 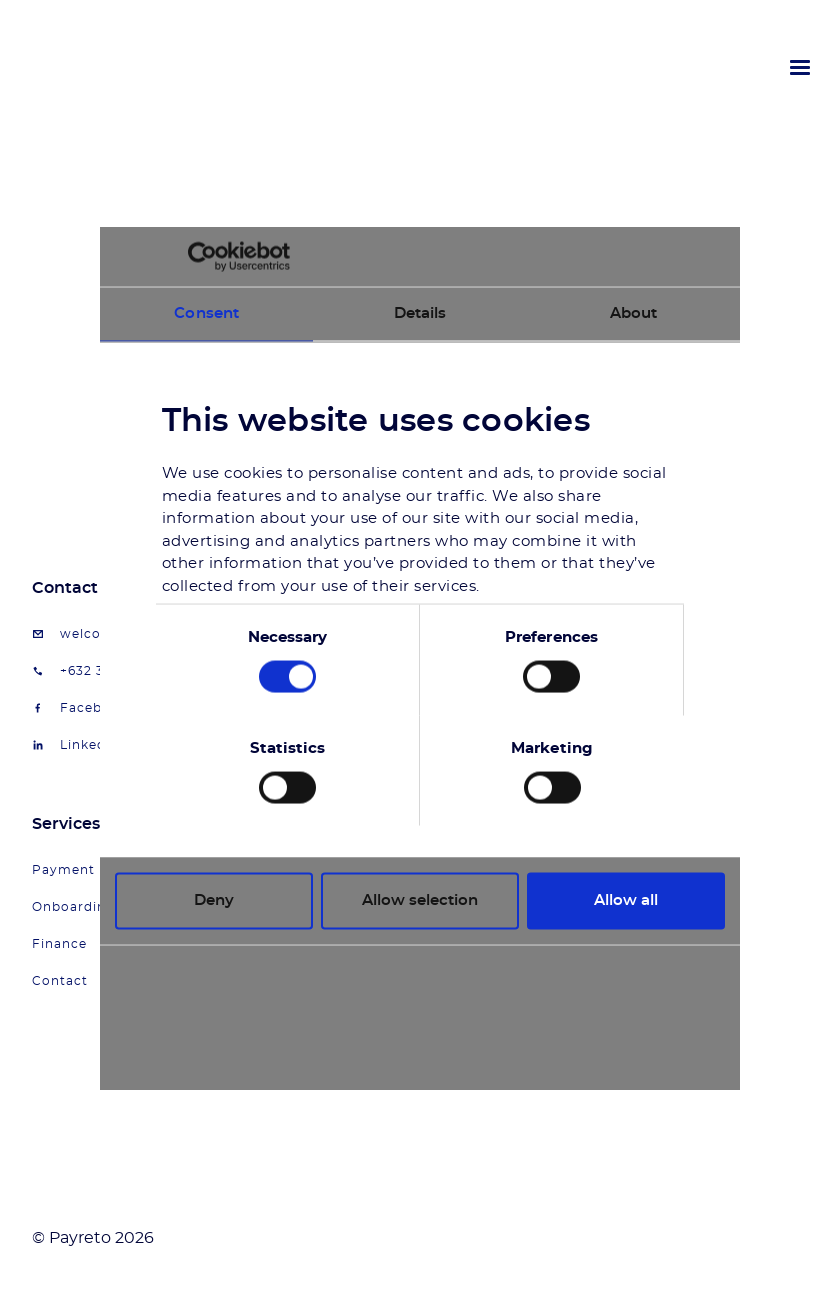 What do you see at coordinates (634, 313) in the screenshot?
I see `About [tab]` at bounding box center [634, 313].